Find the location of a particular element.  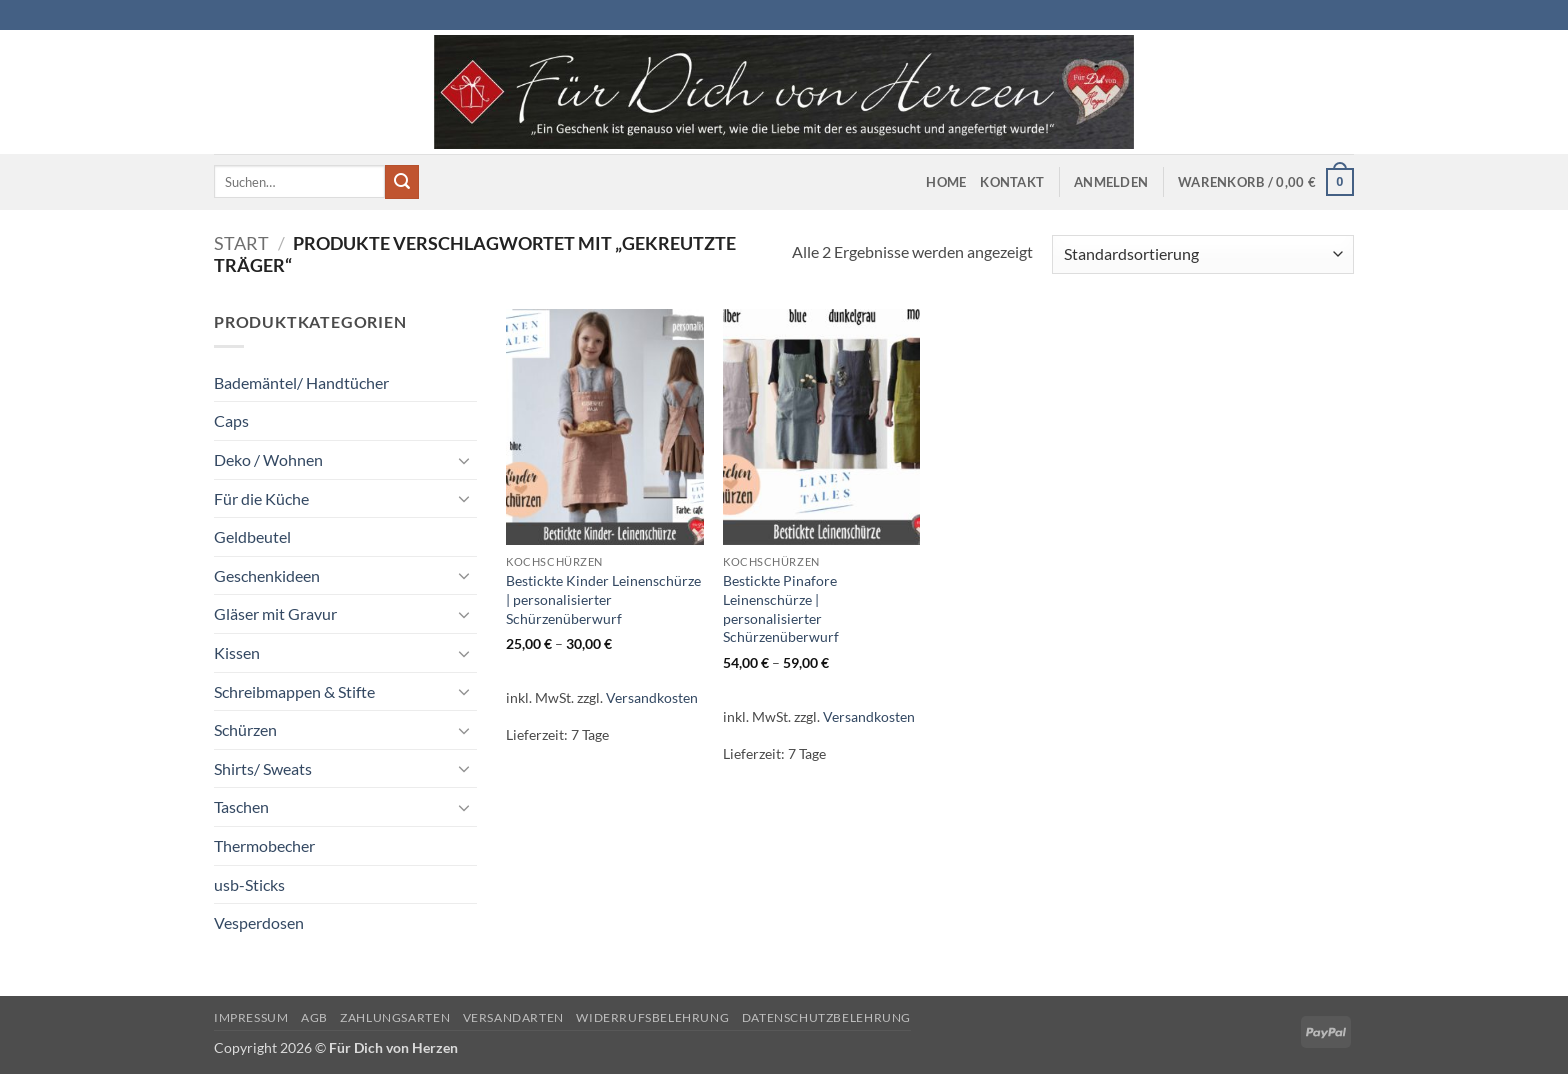

Bestickte Pinafore Leinenschürze | personalisierter Schürzenüberwurf is located at coordinates (781, 608).